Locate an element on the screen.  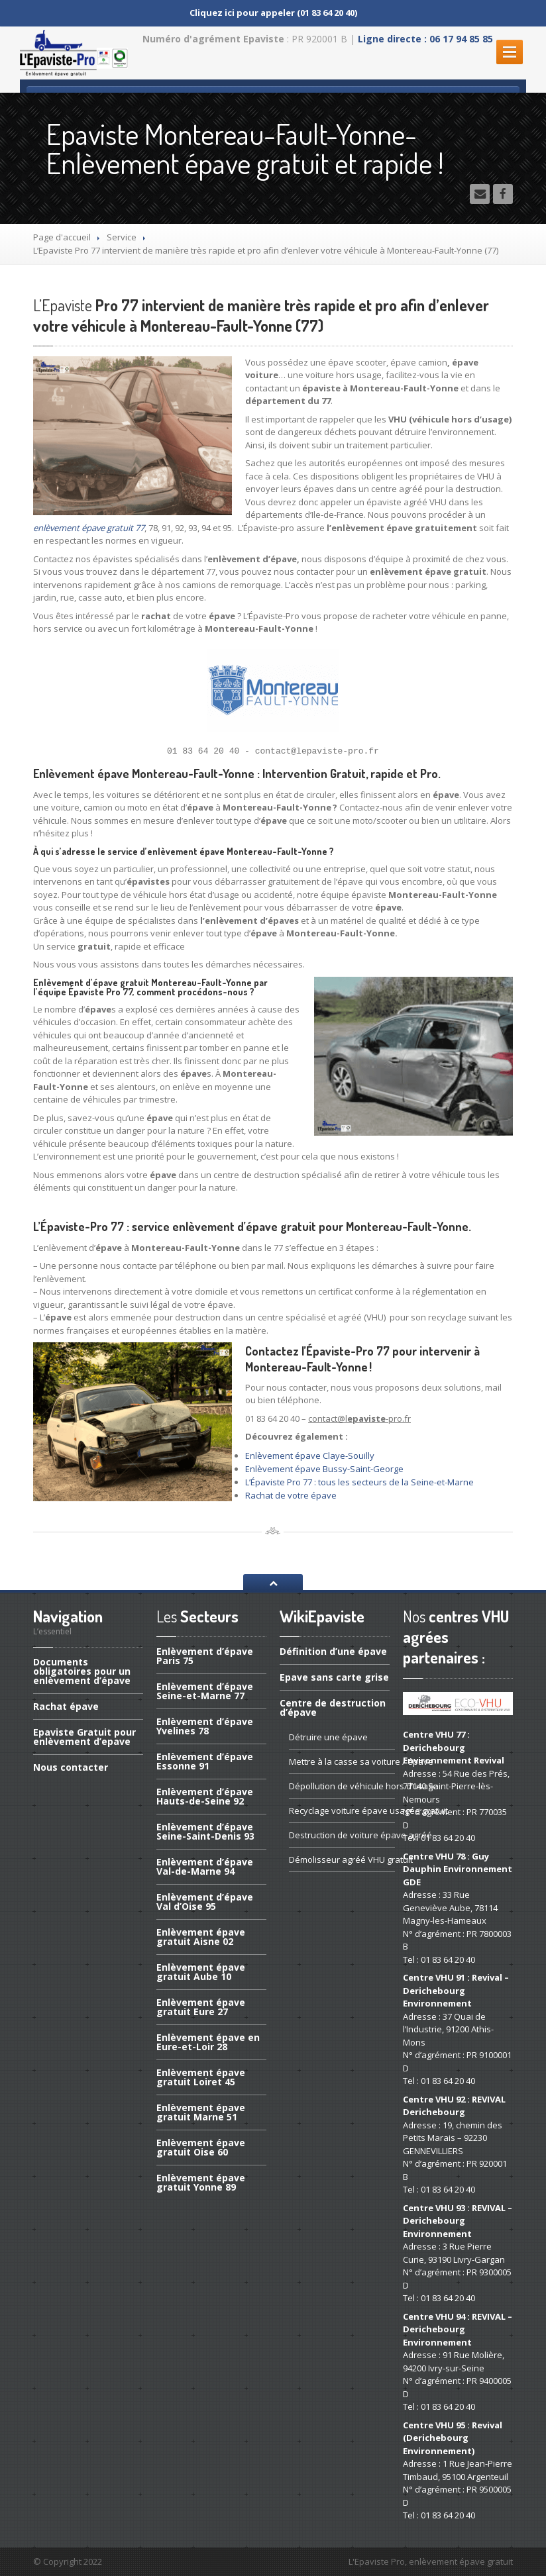
d’épave Hauts-de-Seine 92 is located at coordinates (204, 1796).